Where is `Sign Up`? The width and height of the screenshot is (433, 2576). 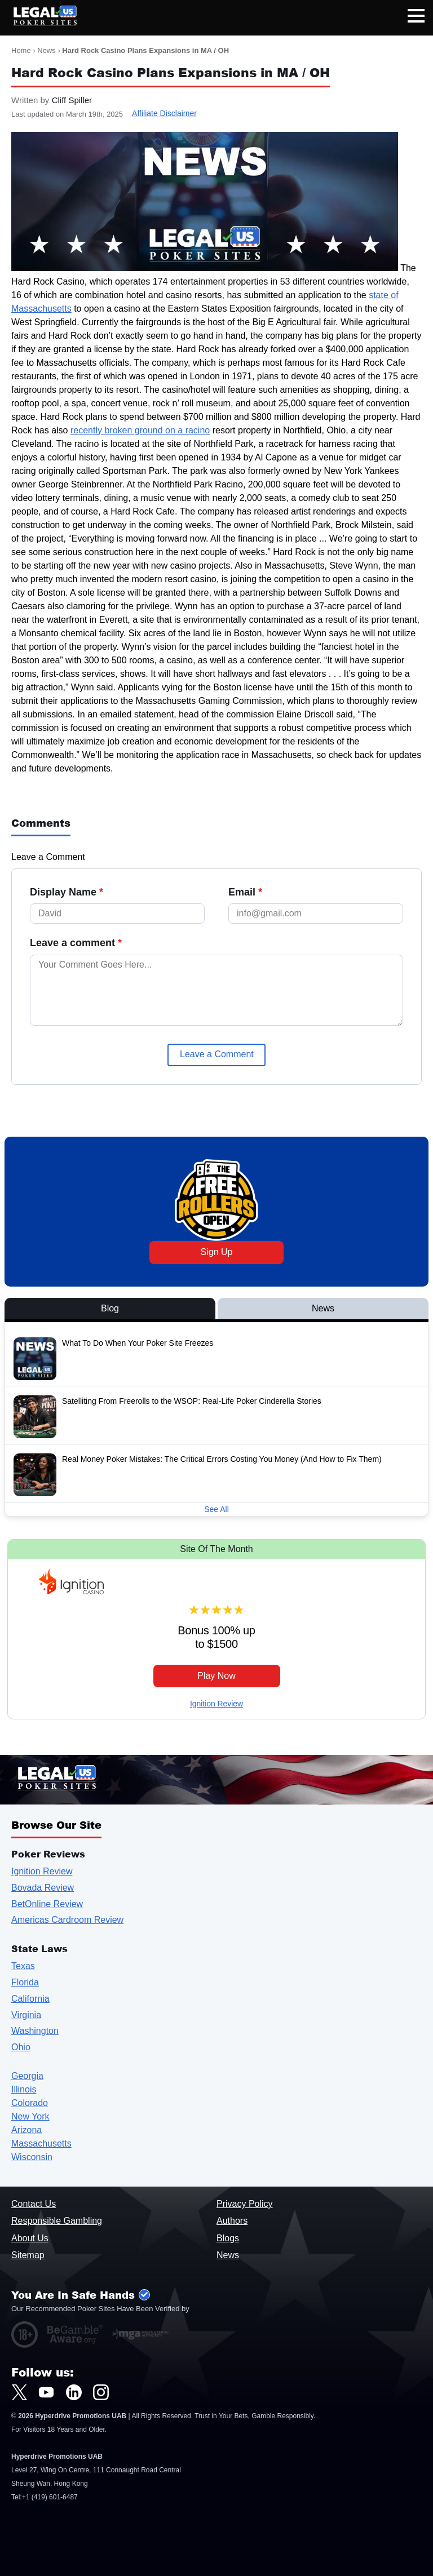 Sign Up is located at coordinates (217, 1252).